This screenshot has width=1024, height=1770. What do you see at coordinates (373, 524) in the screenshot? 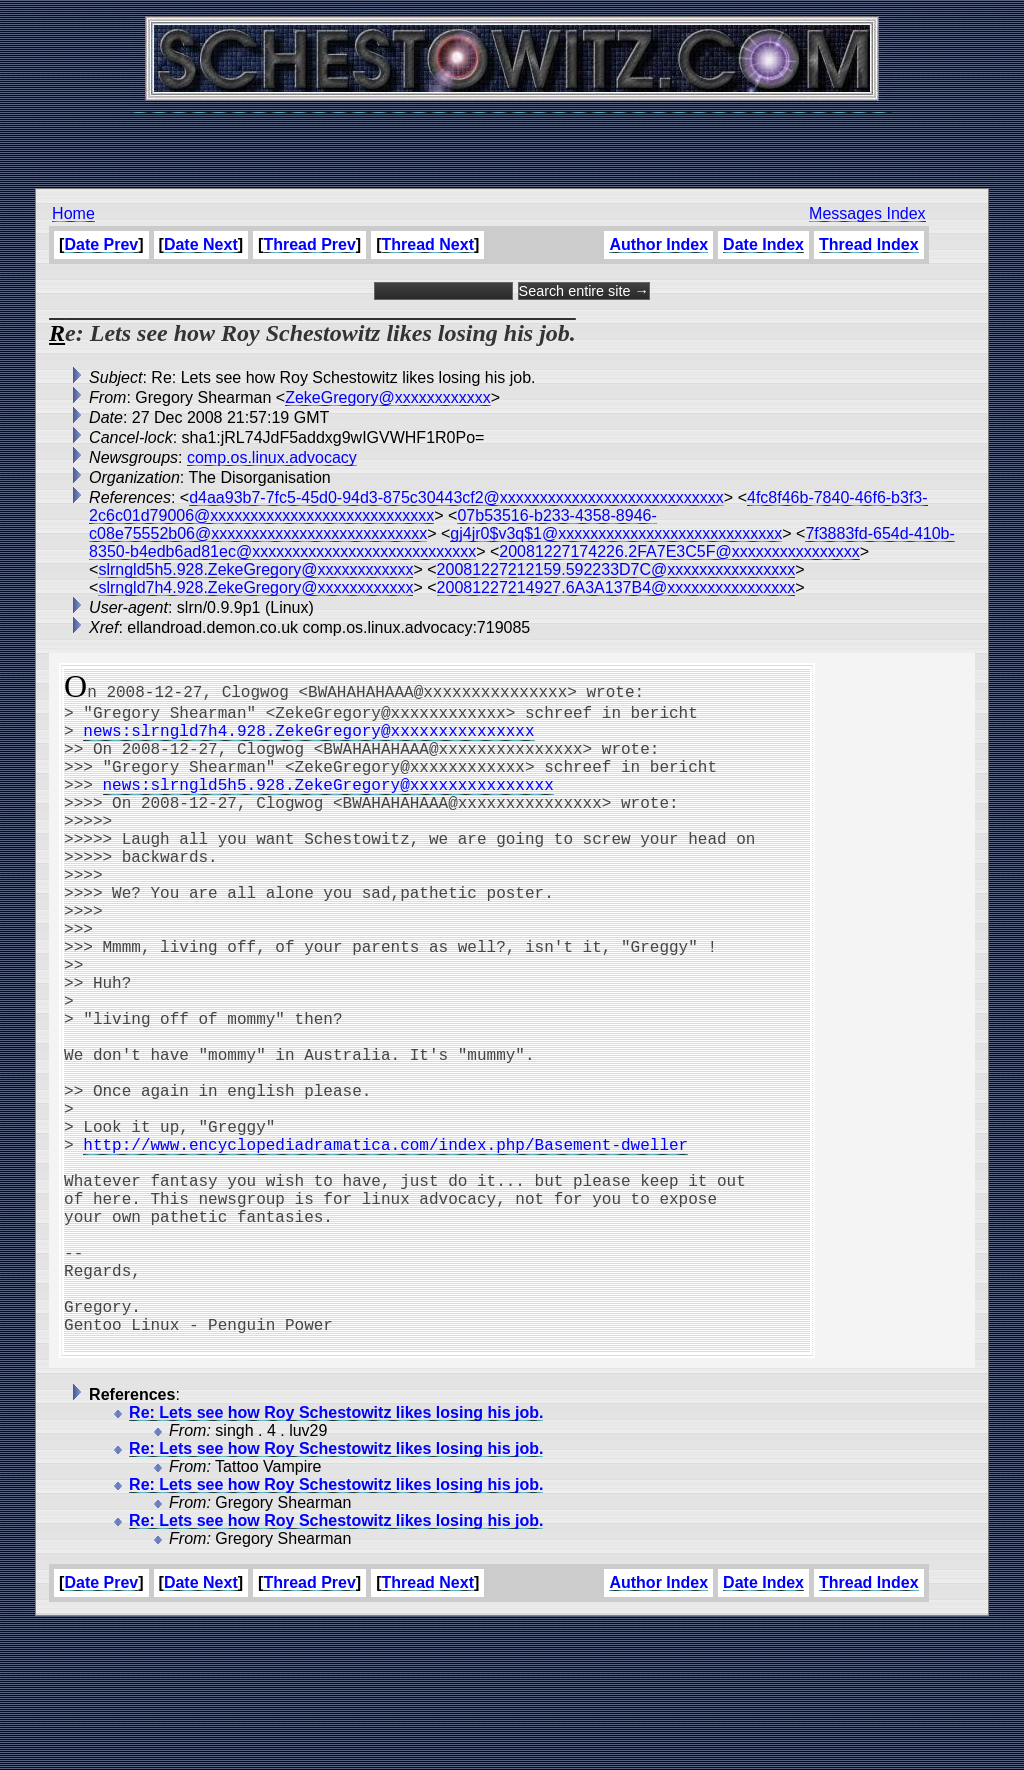
I see `07b53516-b233-4358-8946-c08e75552b06@xxxxxxxxxxxxxxxxxxxxxxxxxxx` at bounding box center [373, 524].